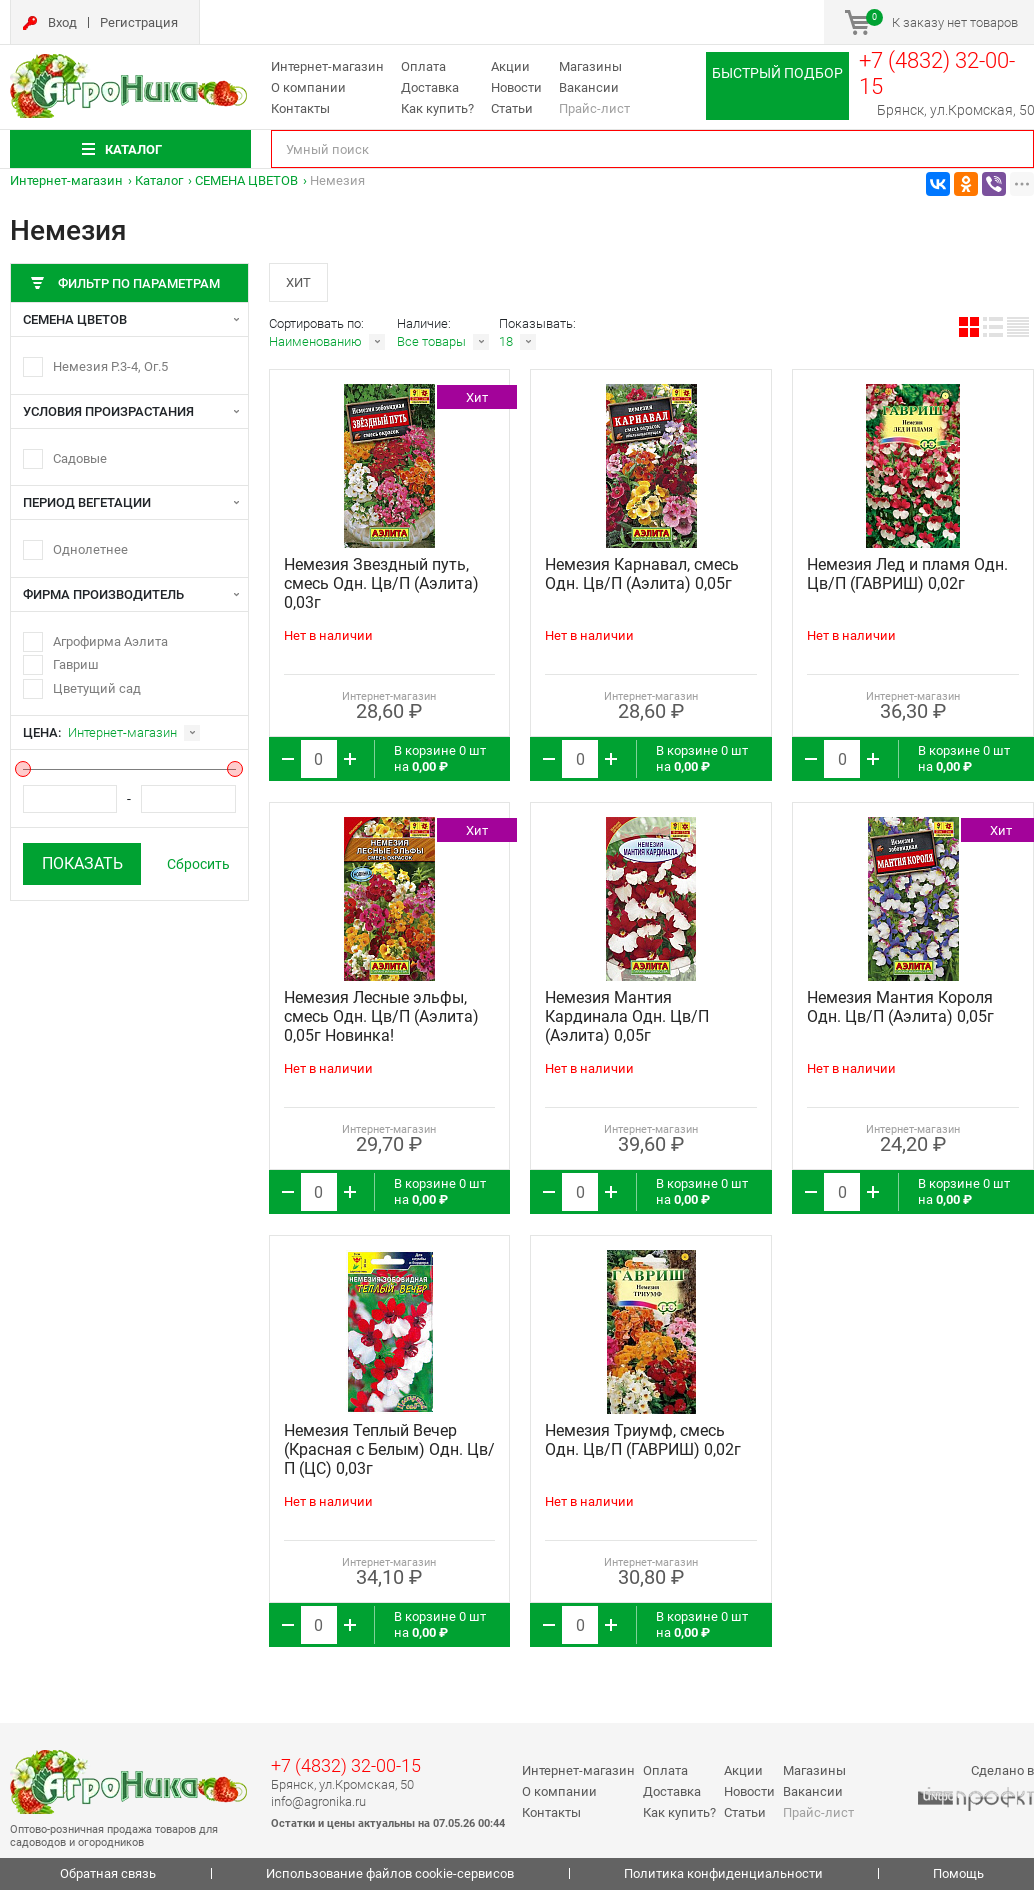  What do you see at coordinates (300, 108) in the screenshot?
I see `Контакты` at bounding box center [300, 108].